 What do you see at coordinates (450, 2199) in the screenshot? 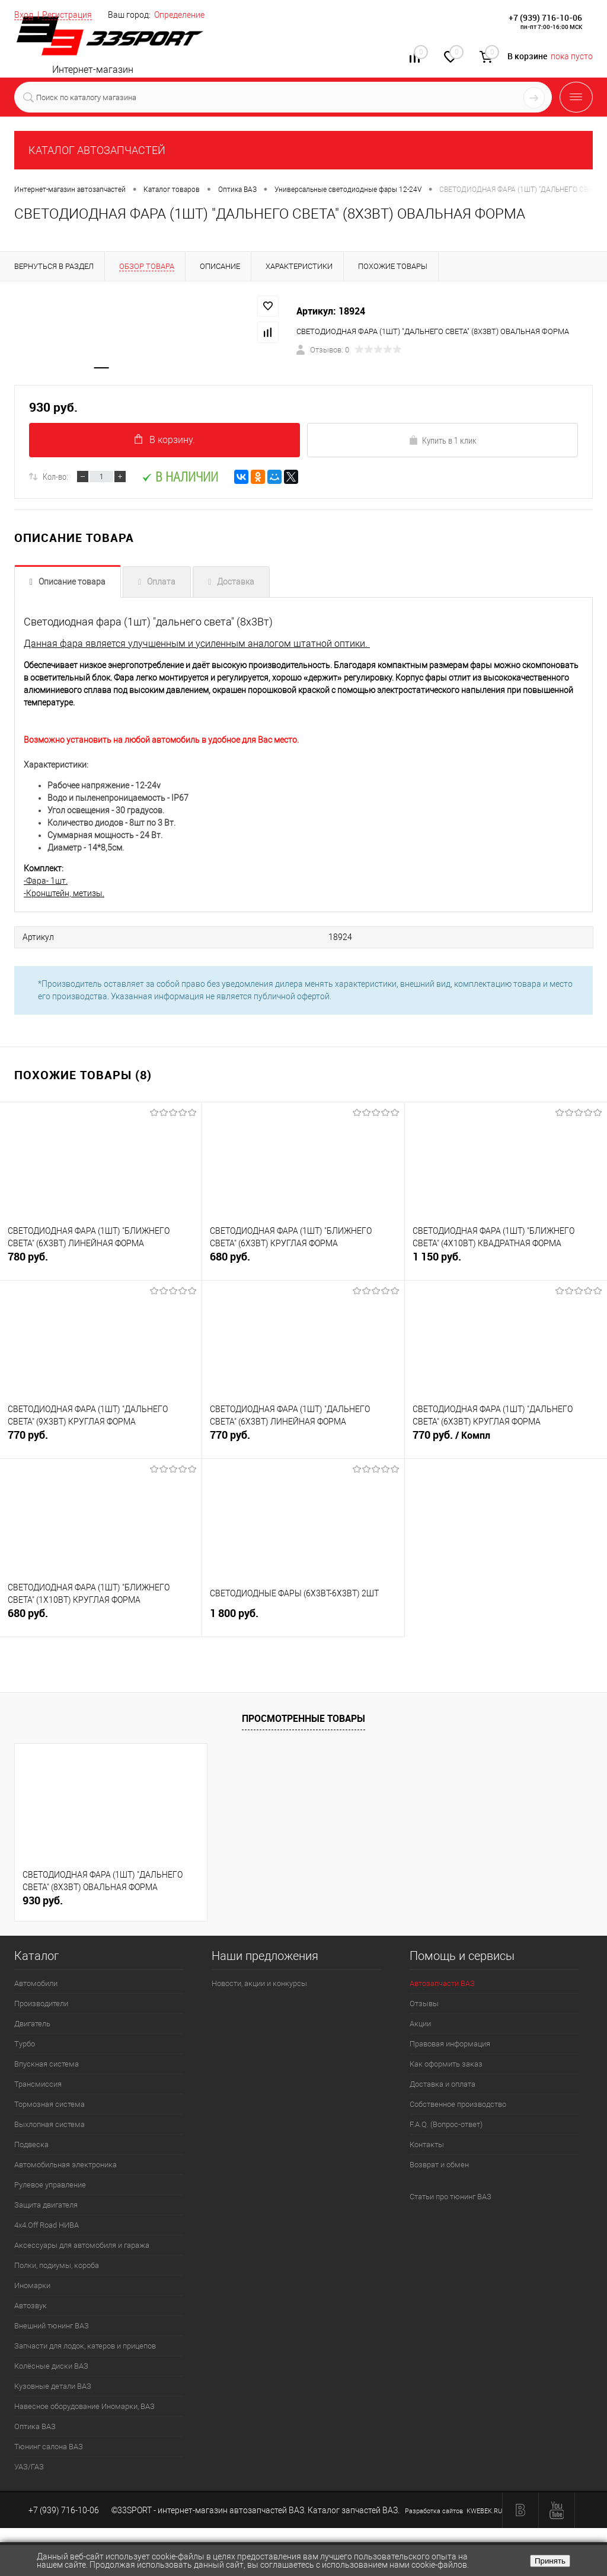
I see `Статьи про тюнинг ВАЗ` at bounding box center [450, 2199].